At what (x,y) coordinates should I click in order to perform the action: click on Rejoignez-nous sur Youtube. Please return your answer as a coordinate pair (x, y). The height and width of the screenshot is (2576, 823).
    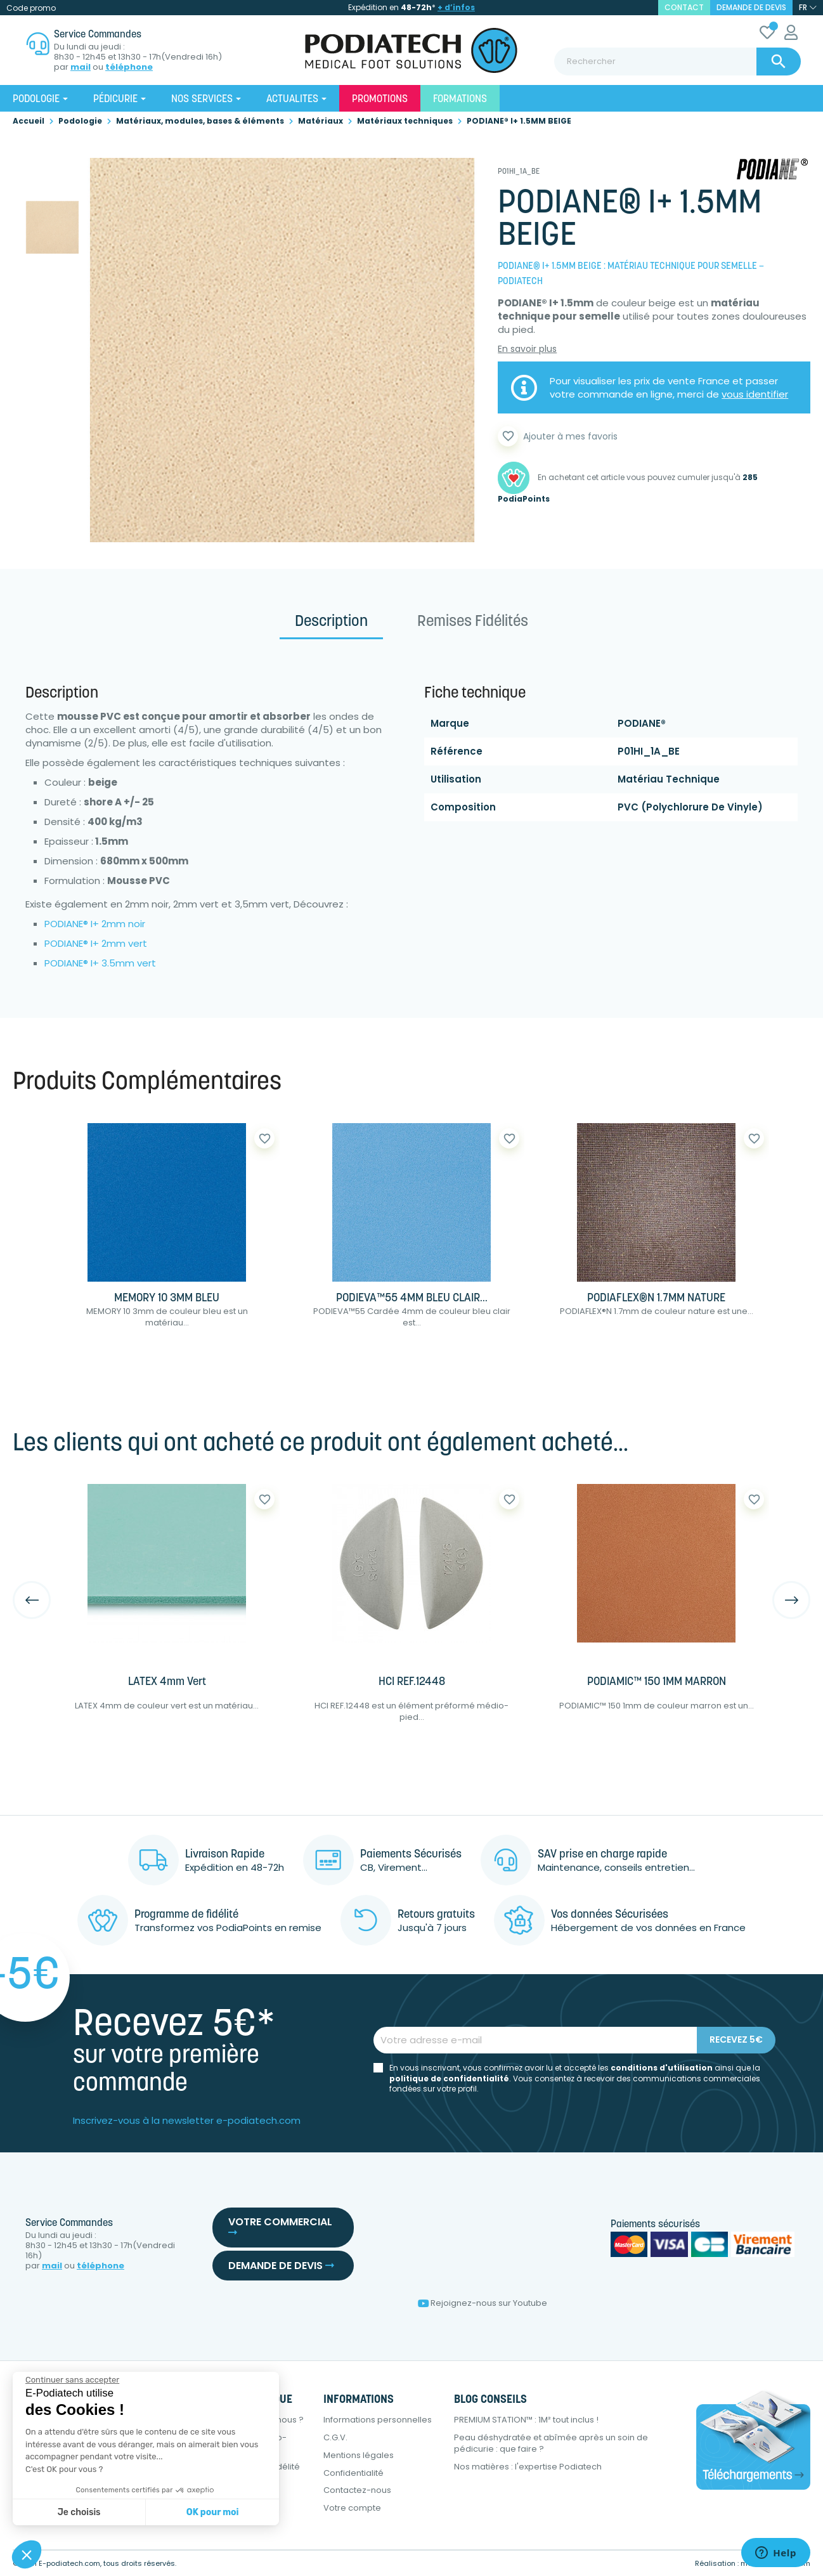
    Looking at the image, I should click on (482, 2303).